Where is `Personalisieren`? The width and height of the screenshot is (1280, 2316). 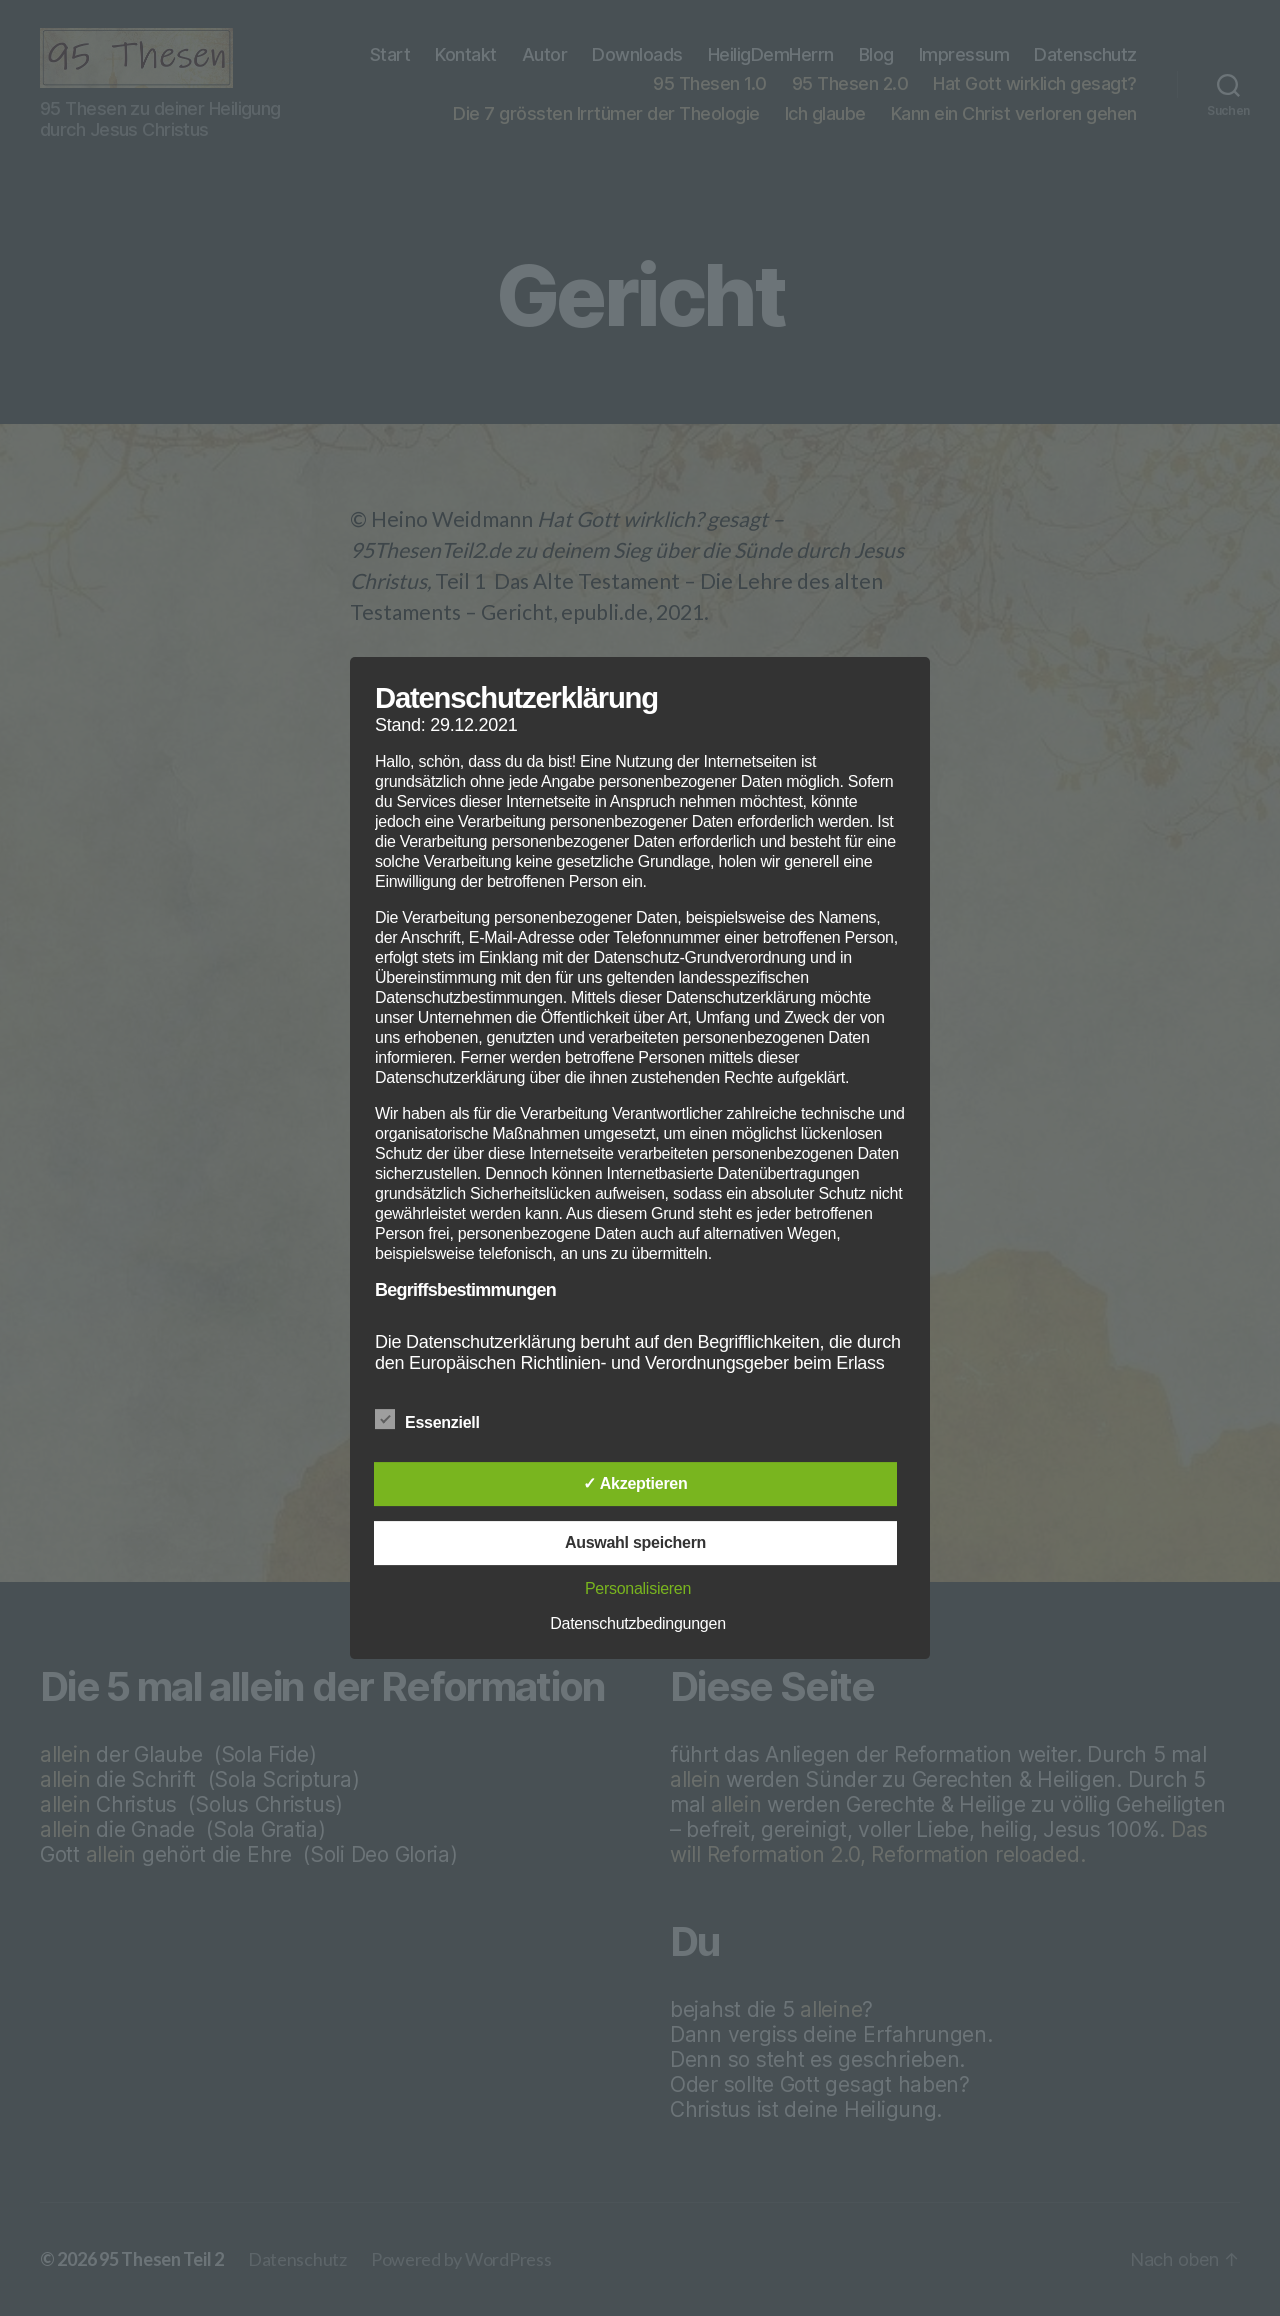 Personalisieren is located at coordinates (638, 1588).